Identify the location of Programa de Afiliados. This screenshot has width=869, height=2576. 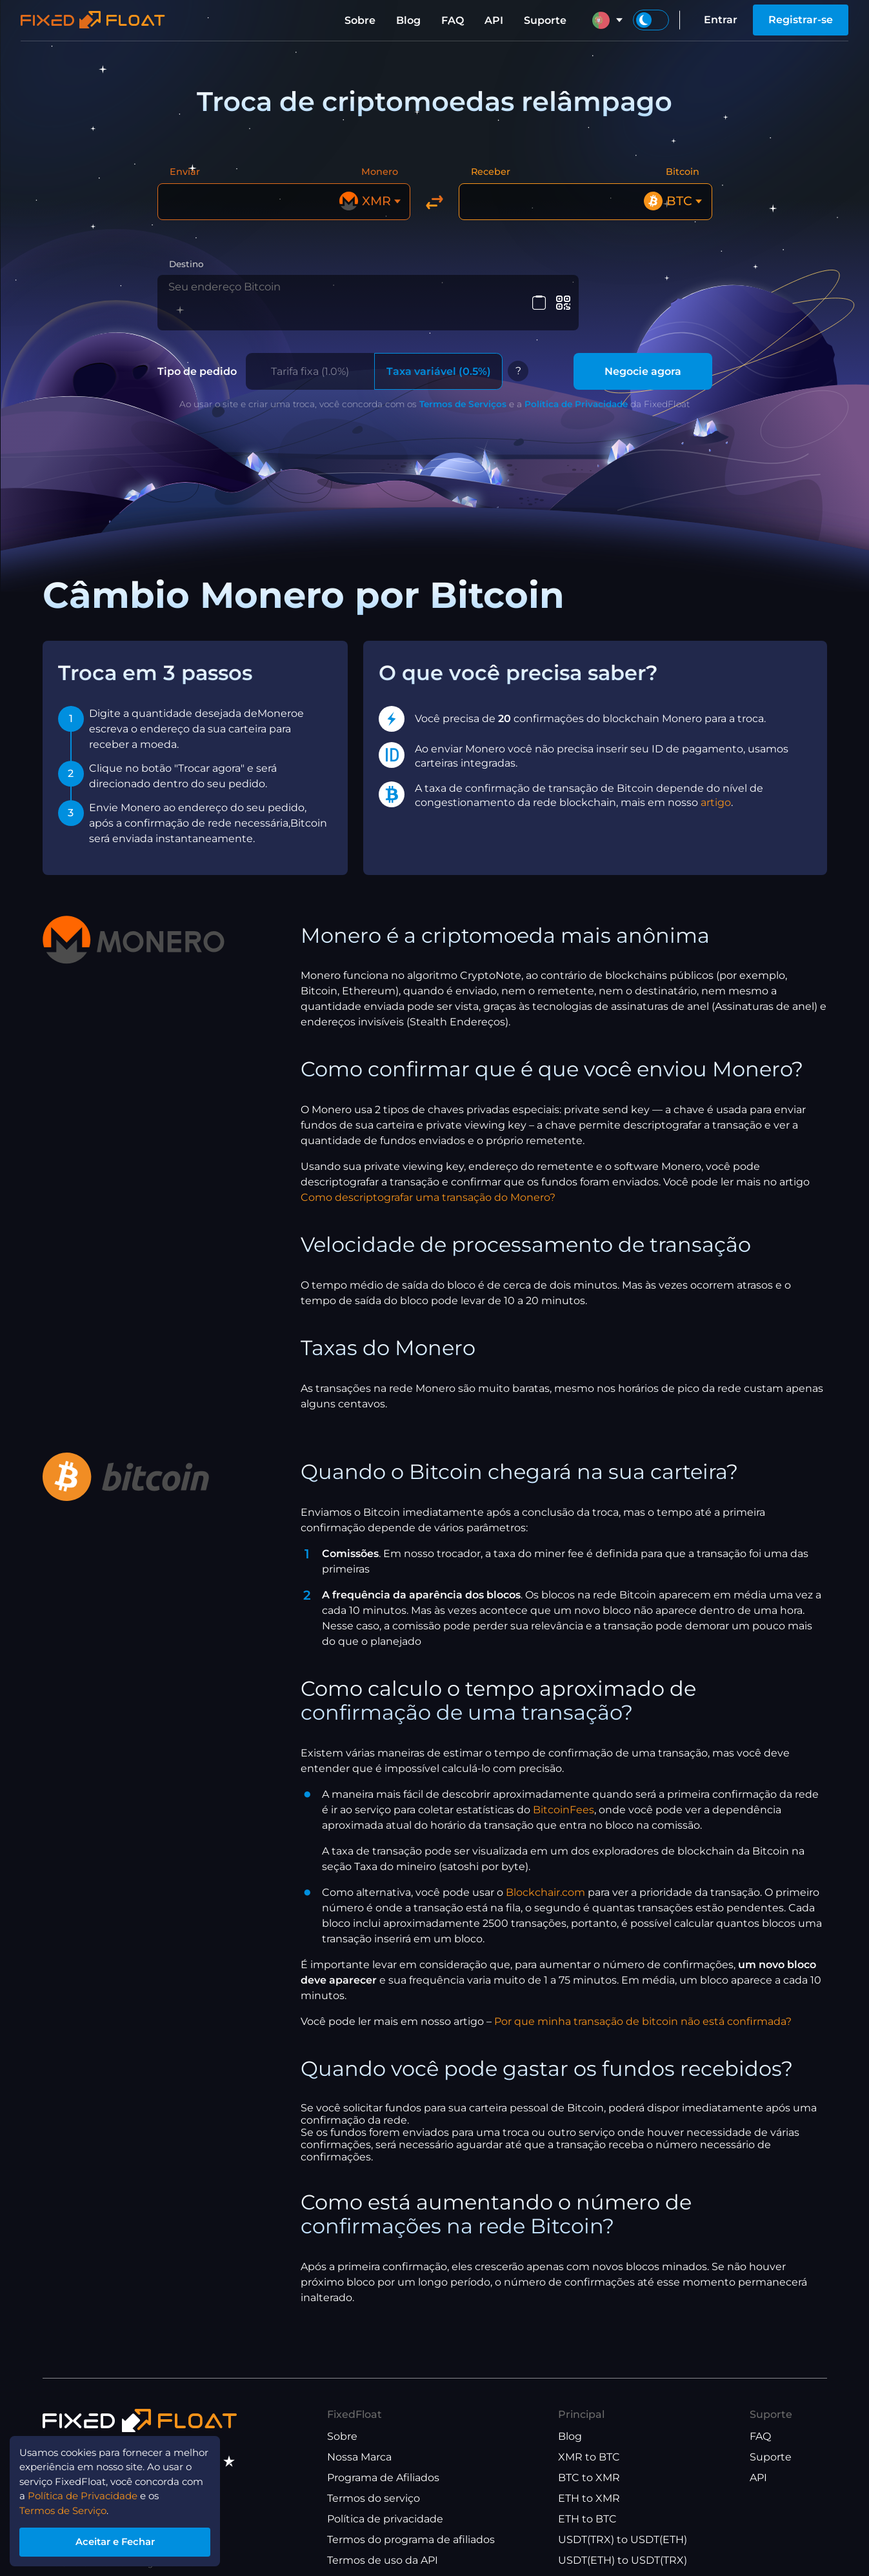
(383, 2461).